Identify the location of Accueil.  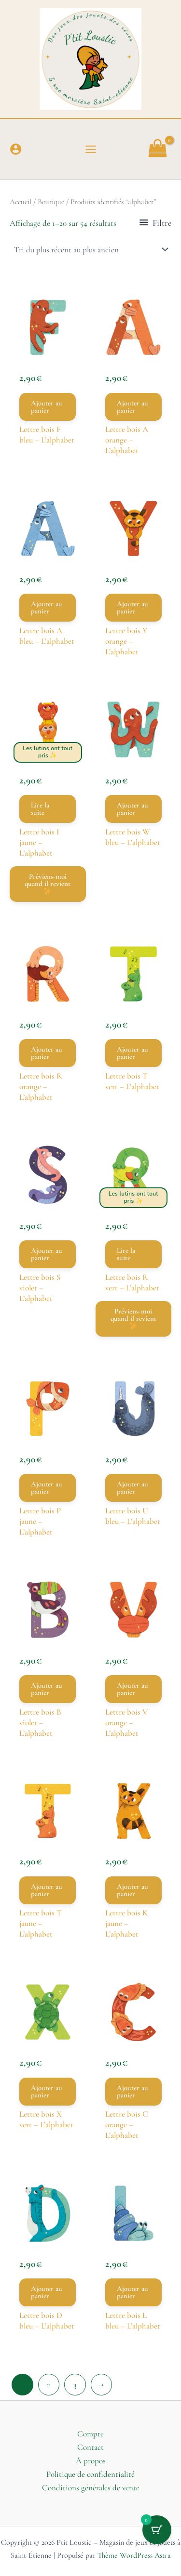
(20, 201).